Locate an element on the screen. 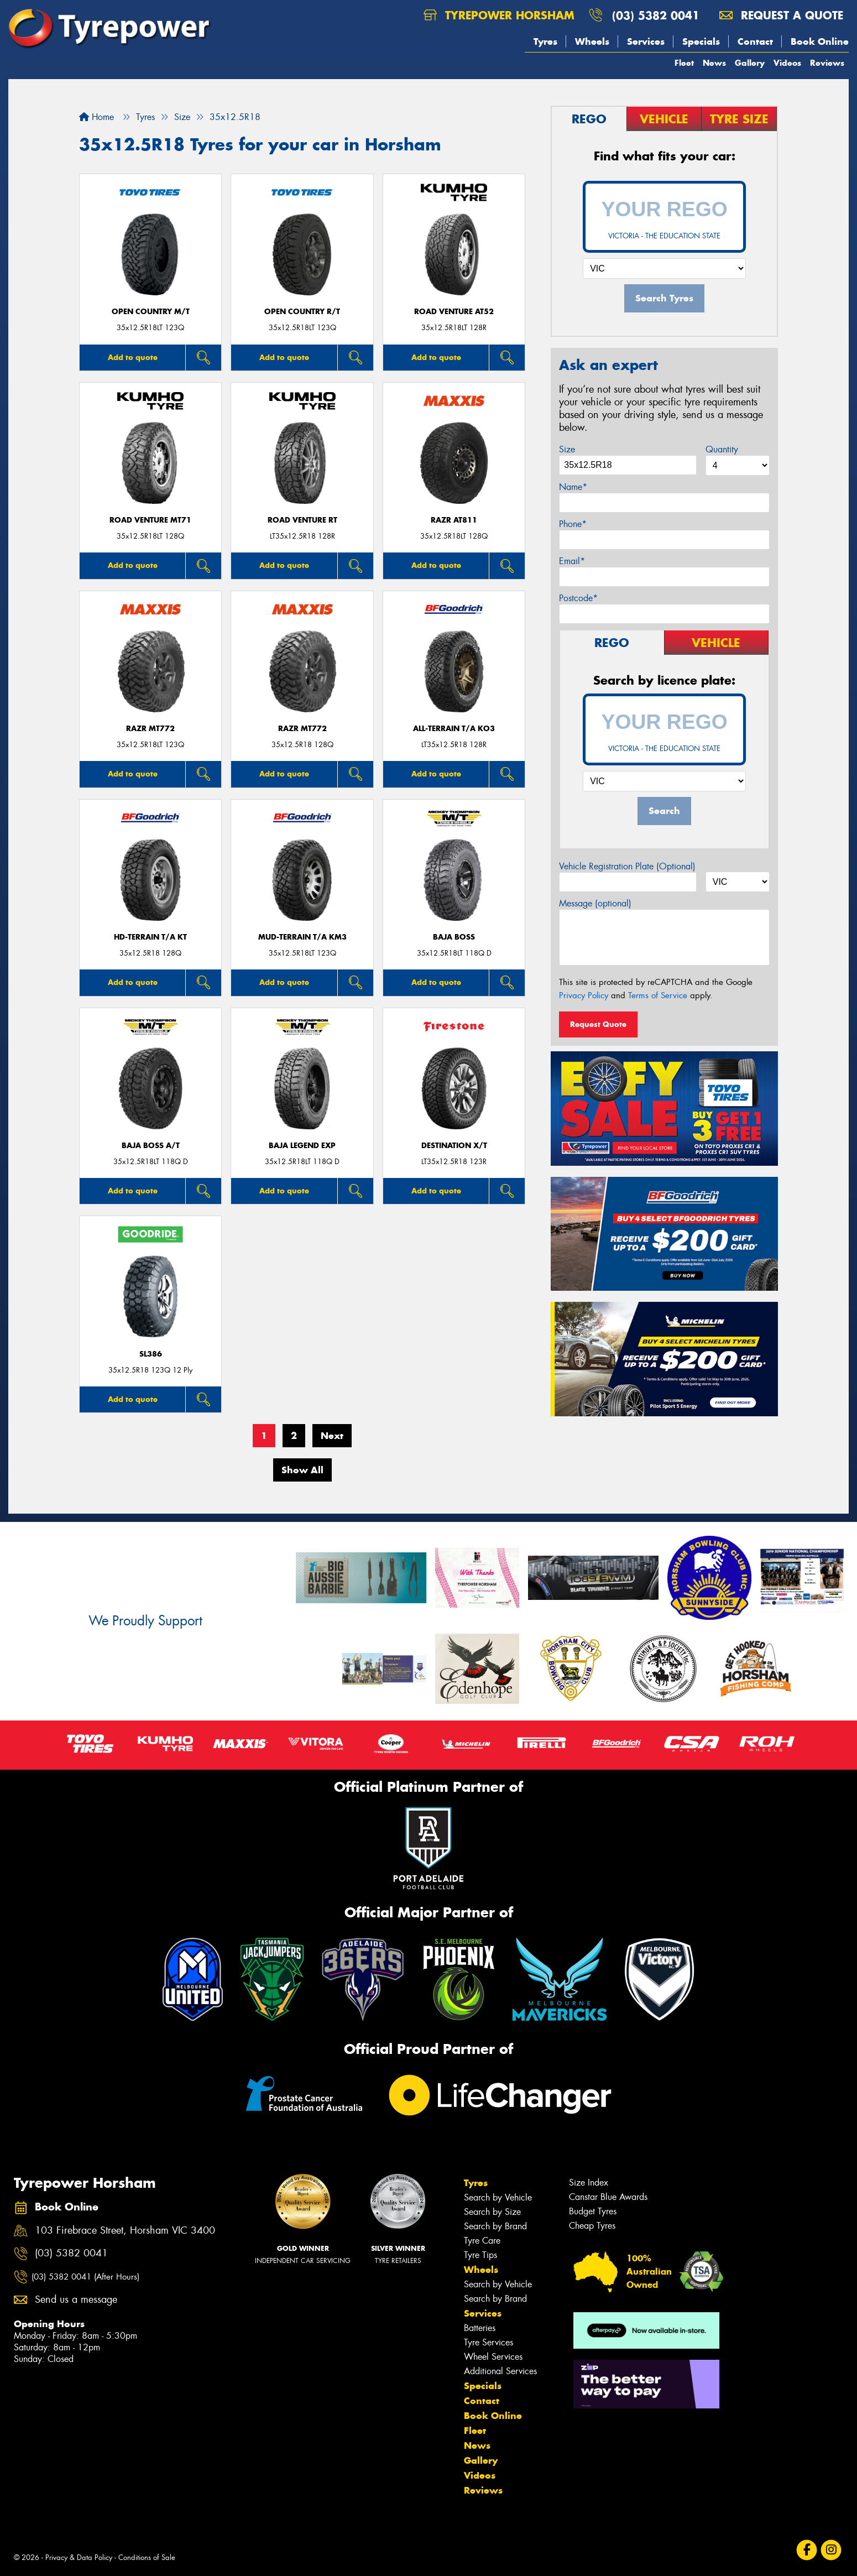 This screenshot has height=2576, width=857. Add to quote is located at coordinates (133, 357).